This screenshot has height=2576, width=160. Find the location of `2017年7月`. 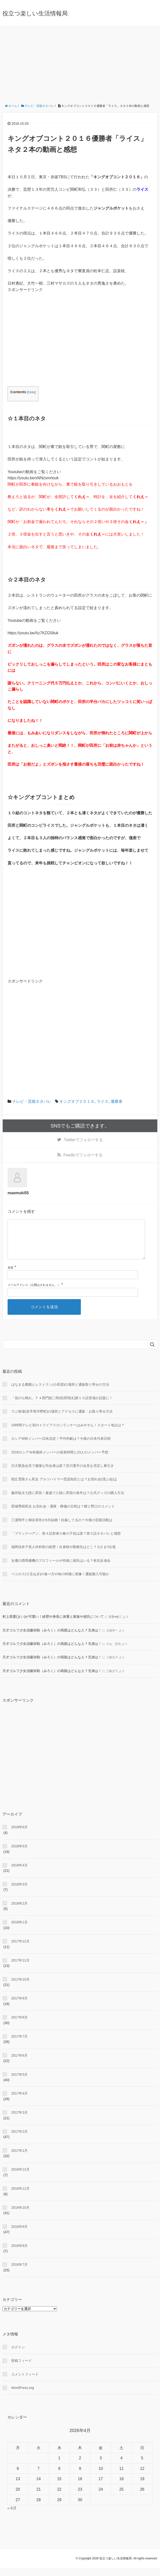

2017年7月 is located at coordinates (19, 2044).